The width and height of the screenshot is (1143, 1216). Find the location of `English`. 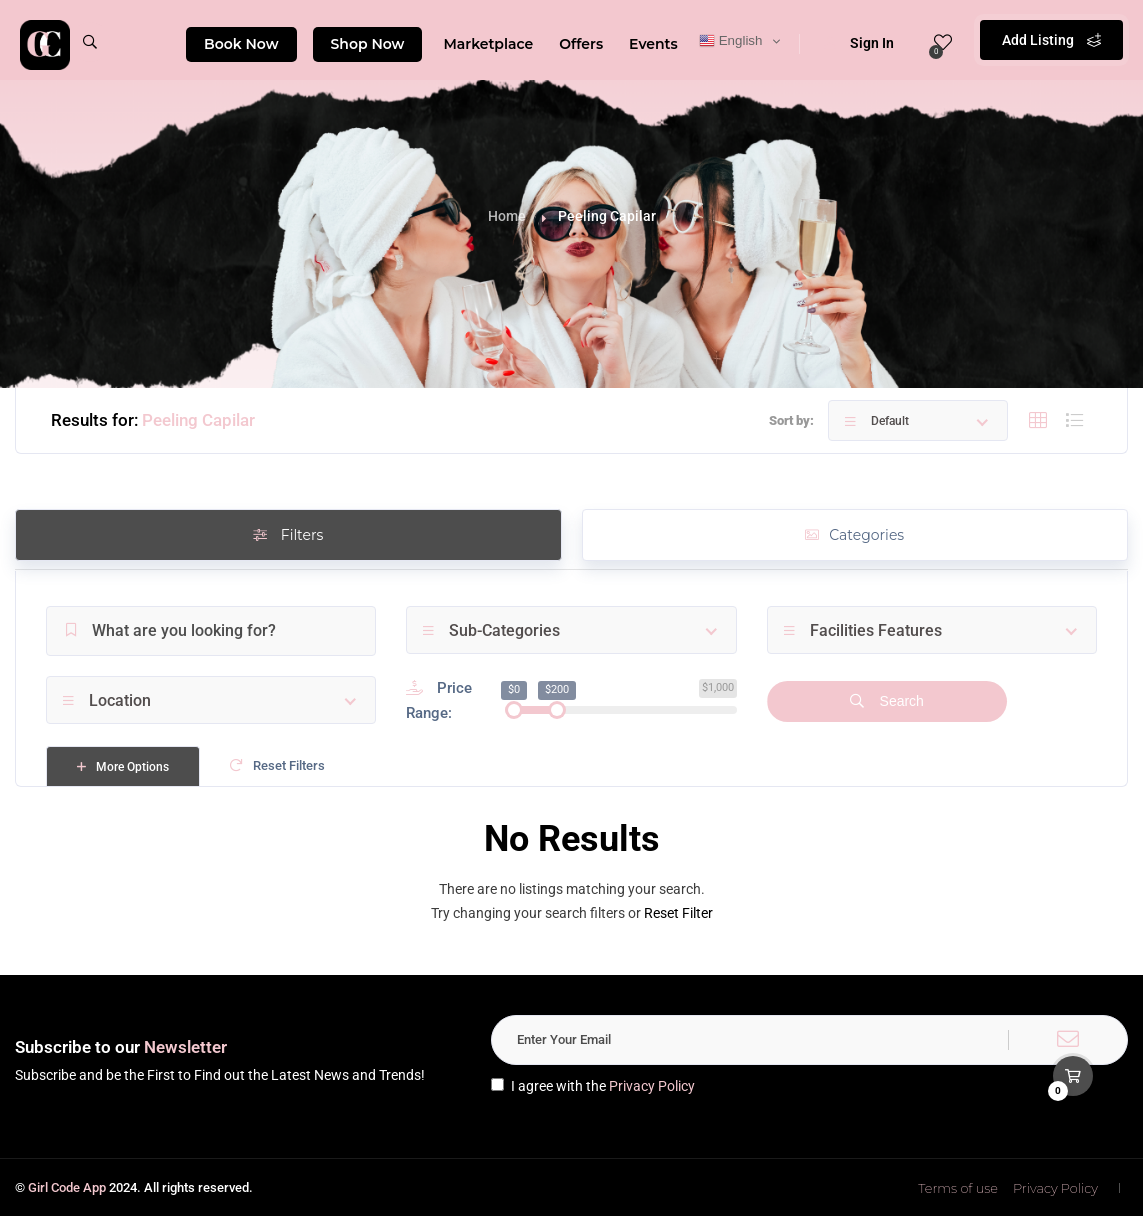

English is located at coordinates (730, 41).